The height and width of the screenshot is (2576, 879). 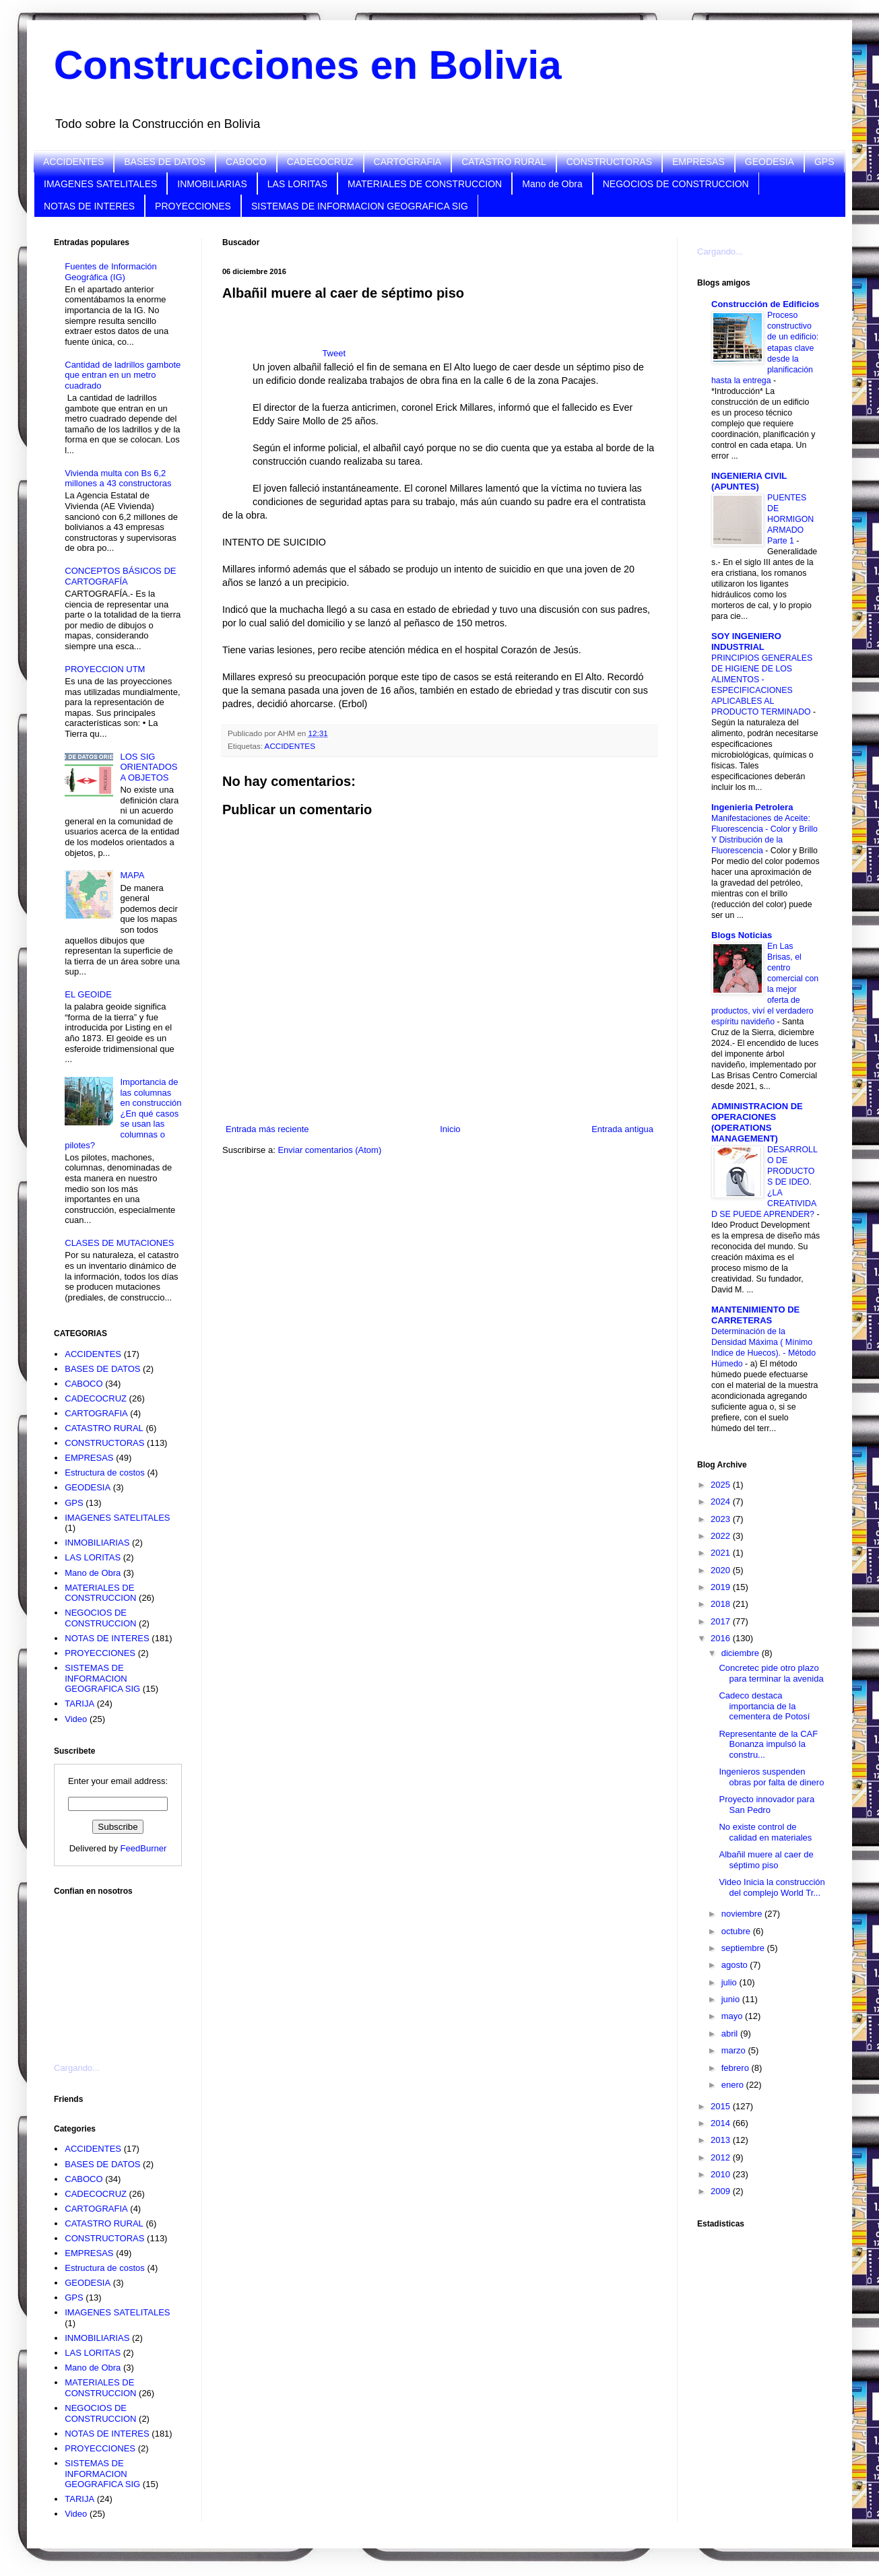 What do you see at coordinates (746, 641) in the screenshot?
I see `SOY INGENIERO INDUSTRIAL` at bounding box center [746, 641].